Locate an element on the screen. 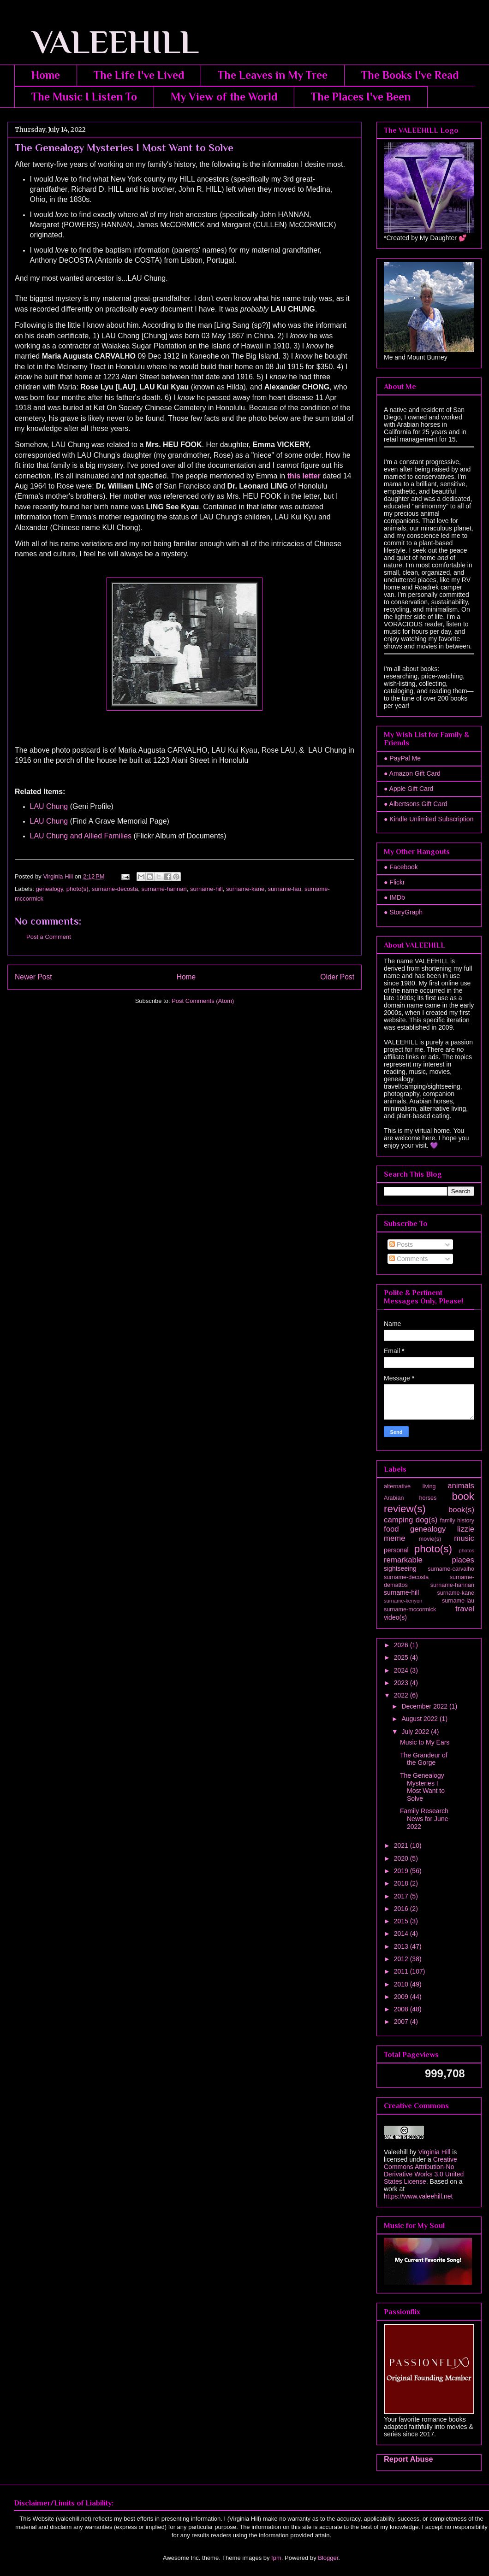  sightseeing is located at coordinates (400, 1568).